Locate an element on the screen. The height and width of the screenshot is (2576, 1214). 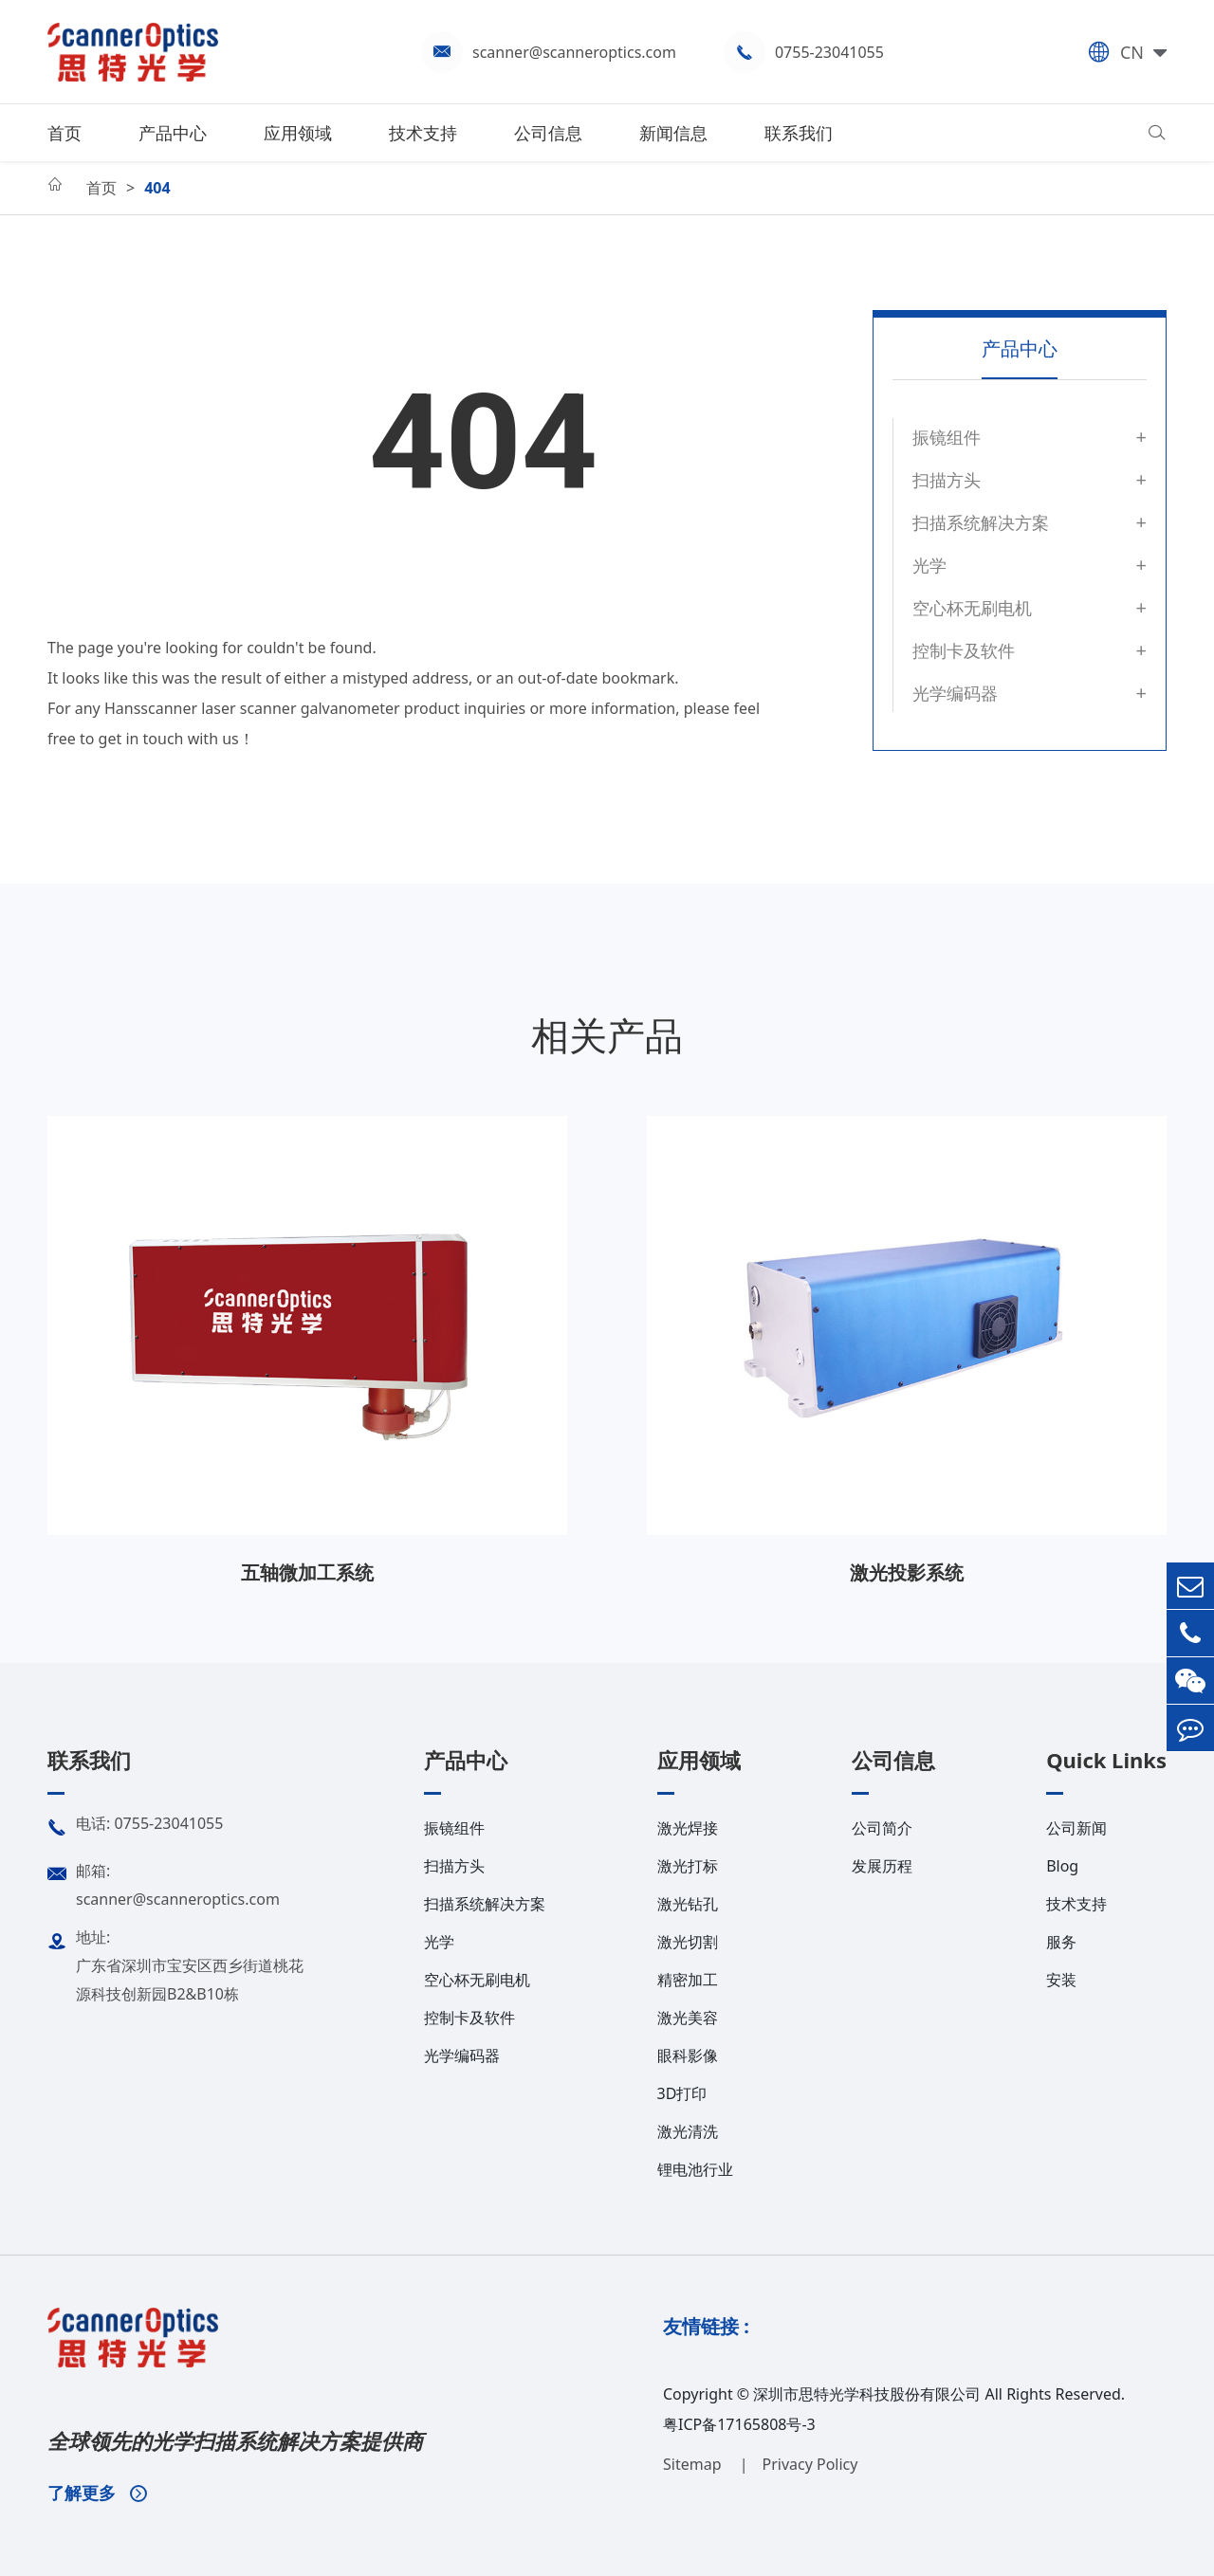
3D打印 is located at coordinates (682, 2093).